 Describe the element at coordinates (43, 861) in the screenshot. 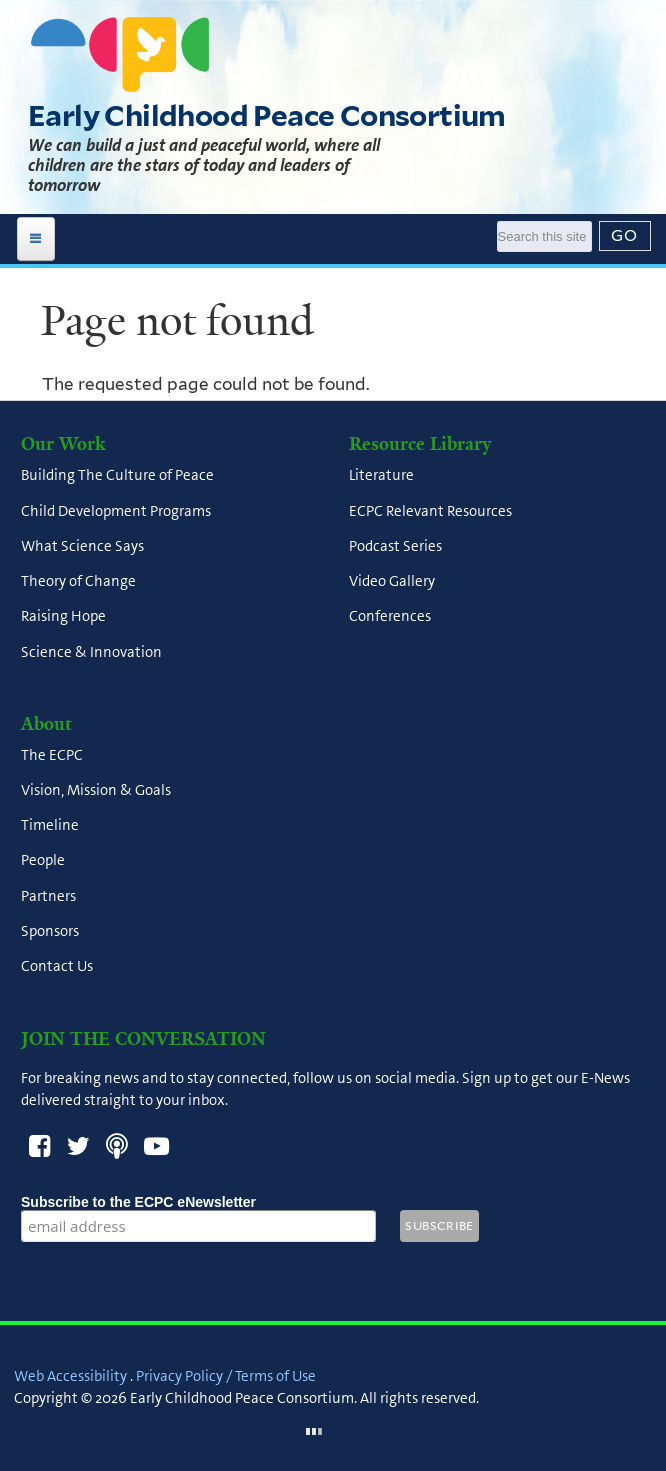

I see `People` at that location.